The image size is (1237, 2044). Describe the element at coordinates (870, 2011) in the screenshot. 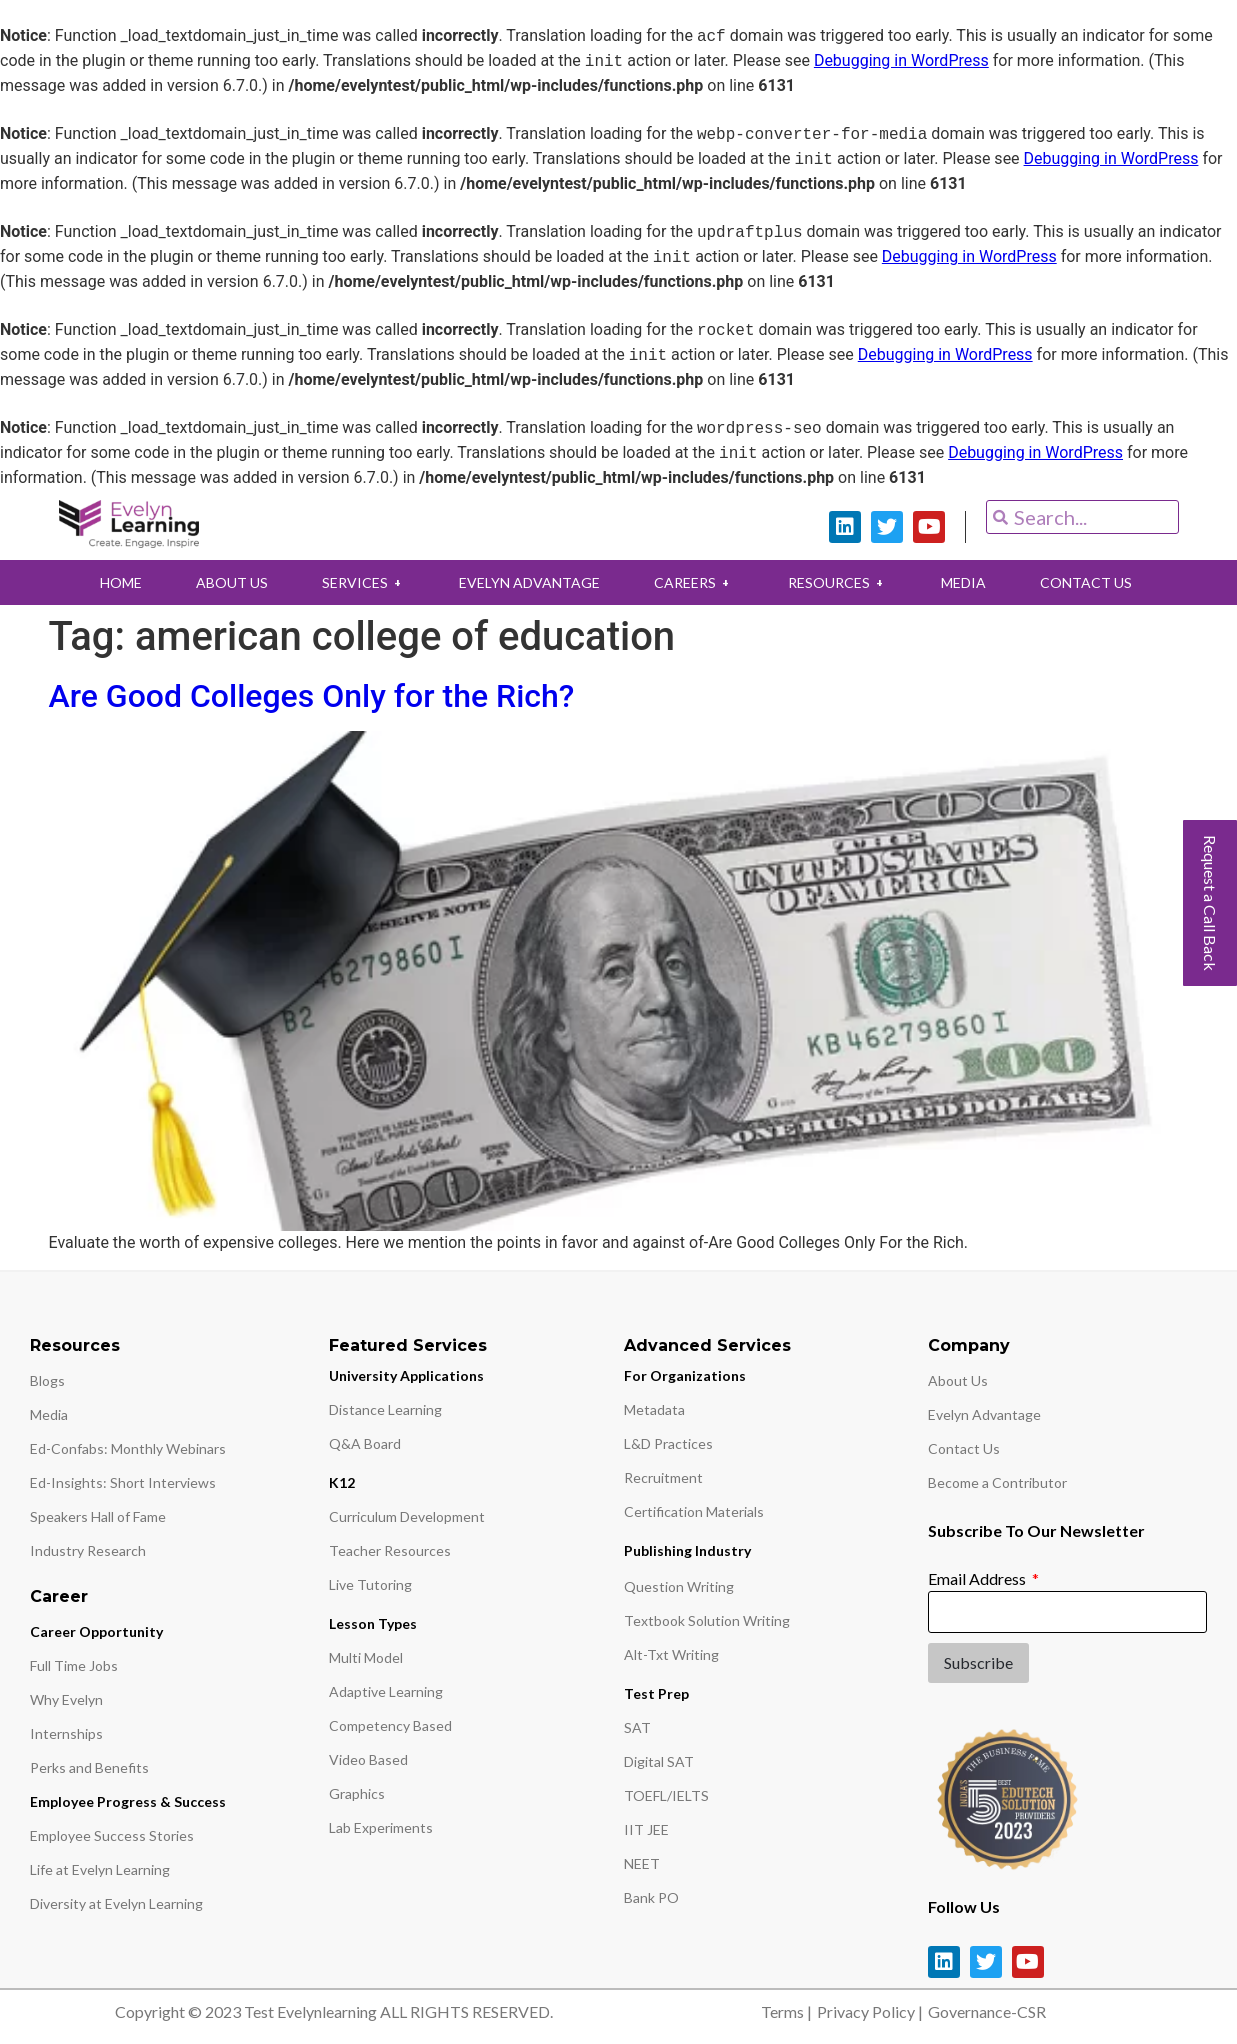

I see `Privacy Policy |` at that location.